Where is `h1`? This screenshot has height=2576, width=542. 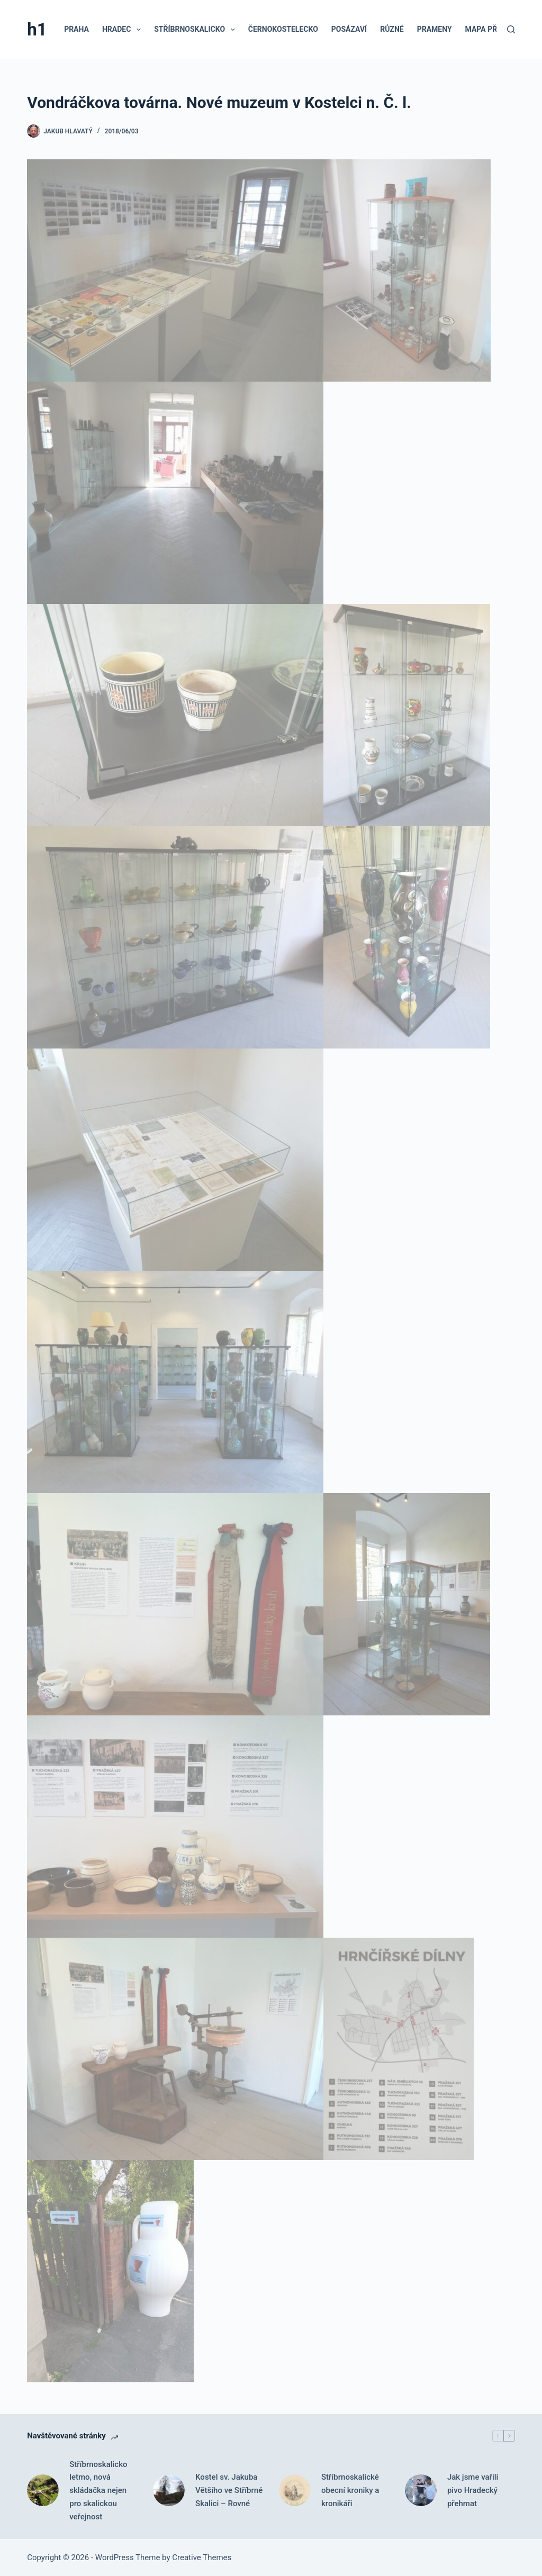 h1 is located at coordinates (37, 29).